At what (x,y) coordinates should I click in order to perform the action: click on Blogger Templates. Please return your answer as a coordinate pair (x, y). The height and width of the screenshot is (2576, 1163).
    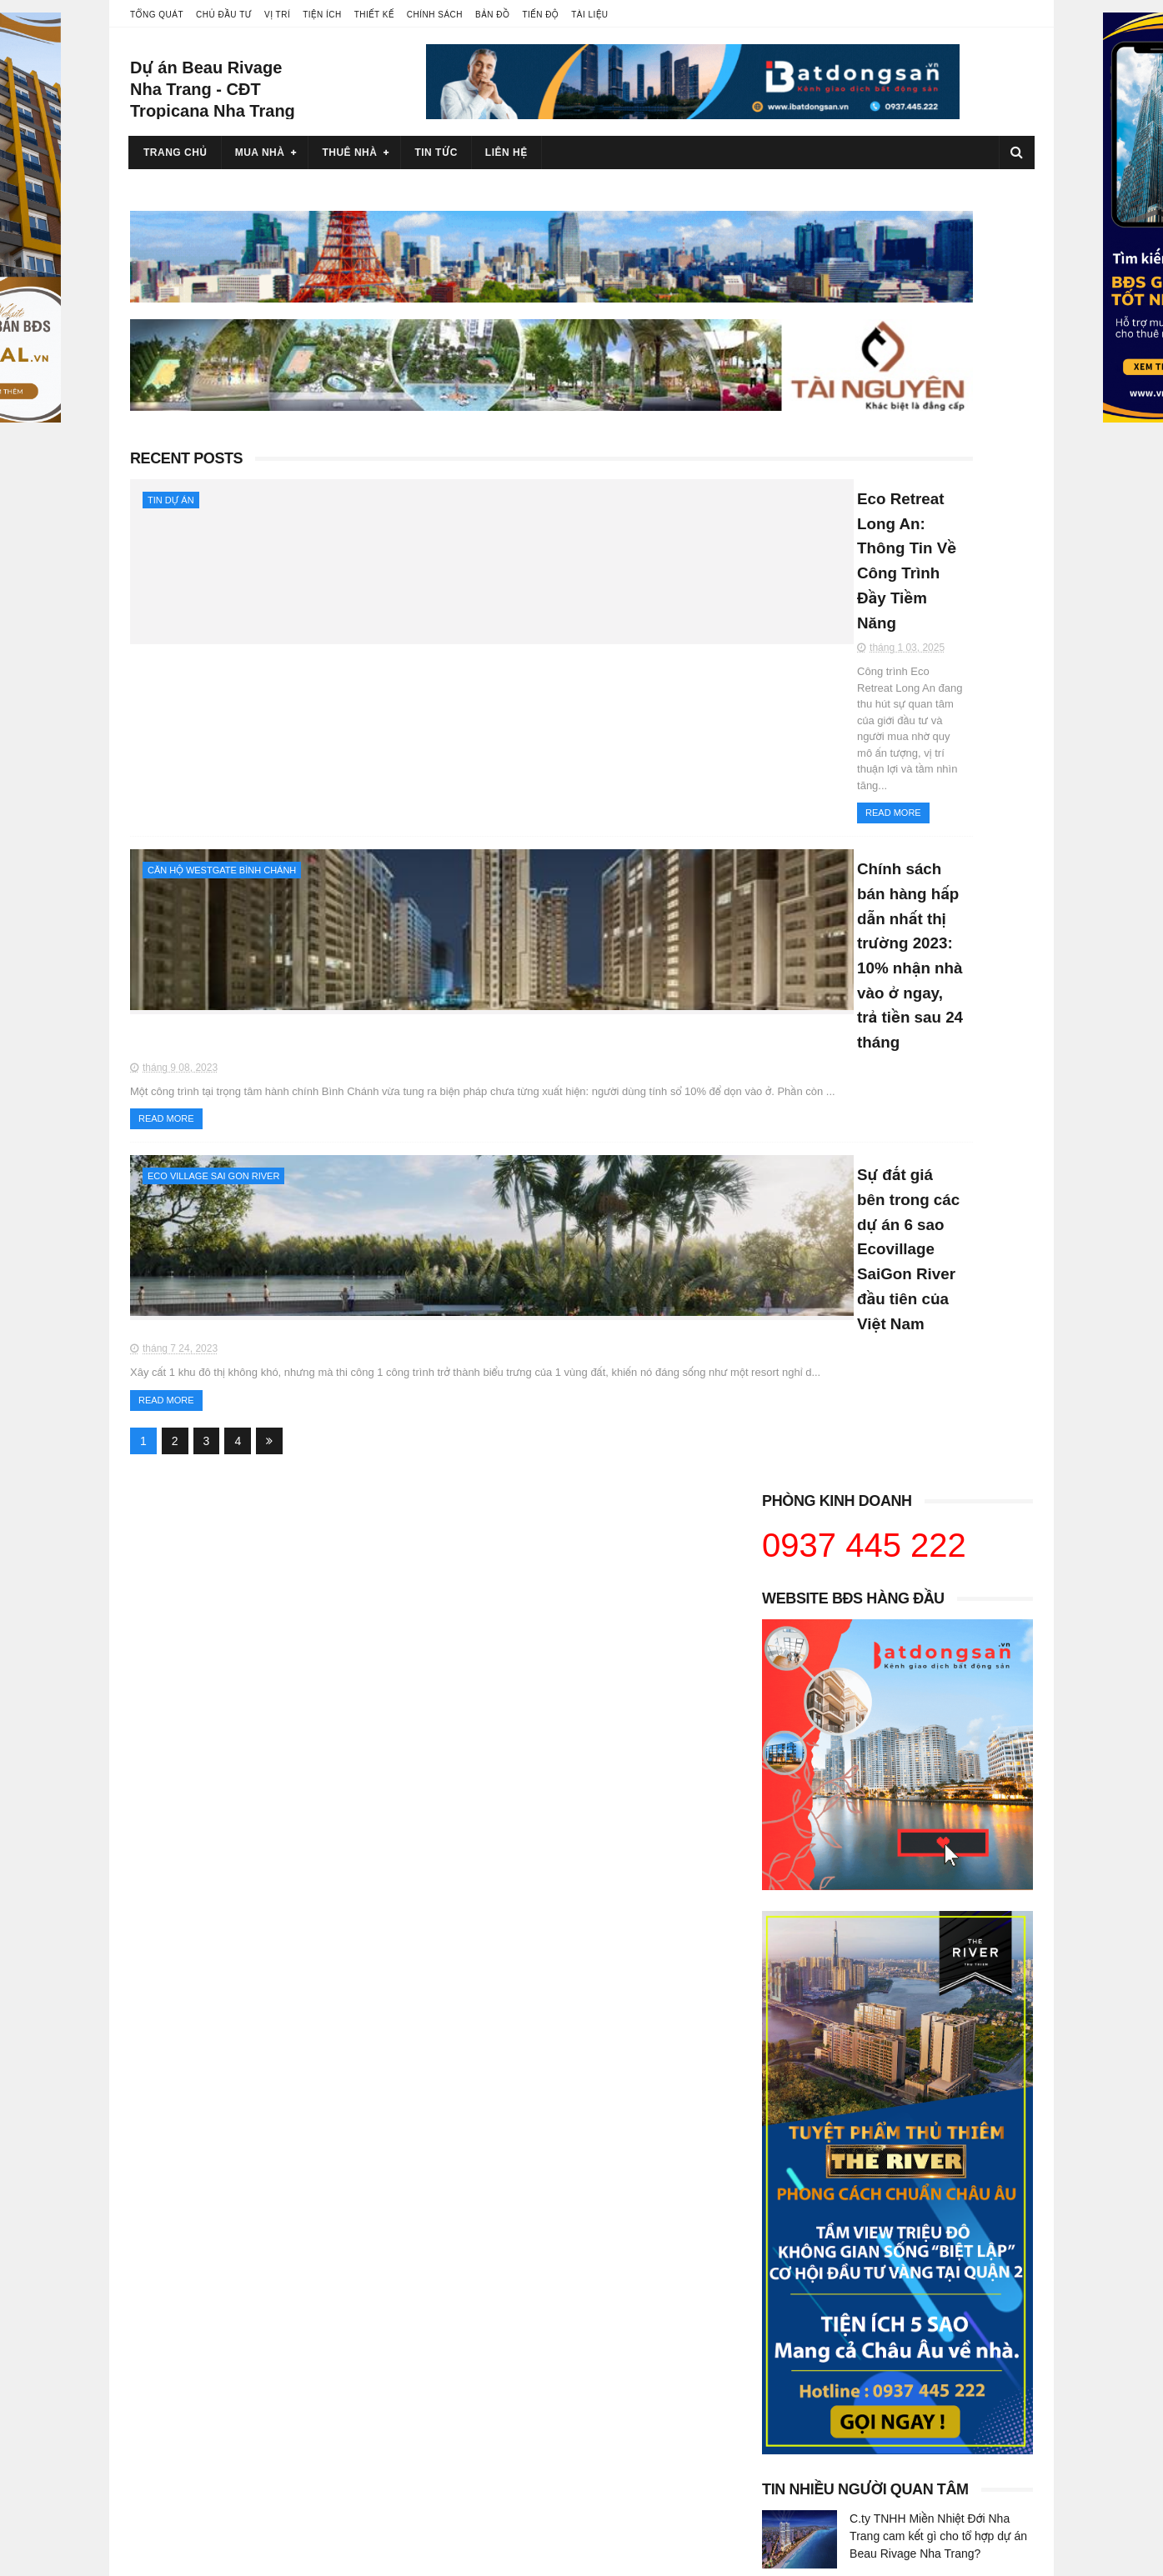
    Looking at the image, I should click on (343, 2555).